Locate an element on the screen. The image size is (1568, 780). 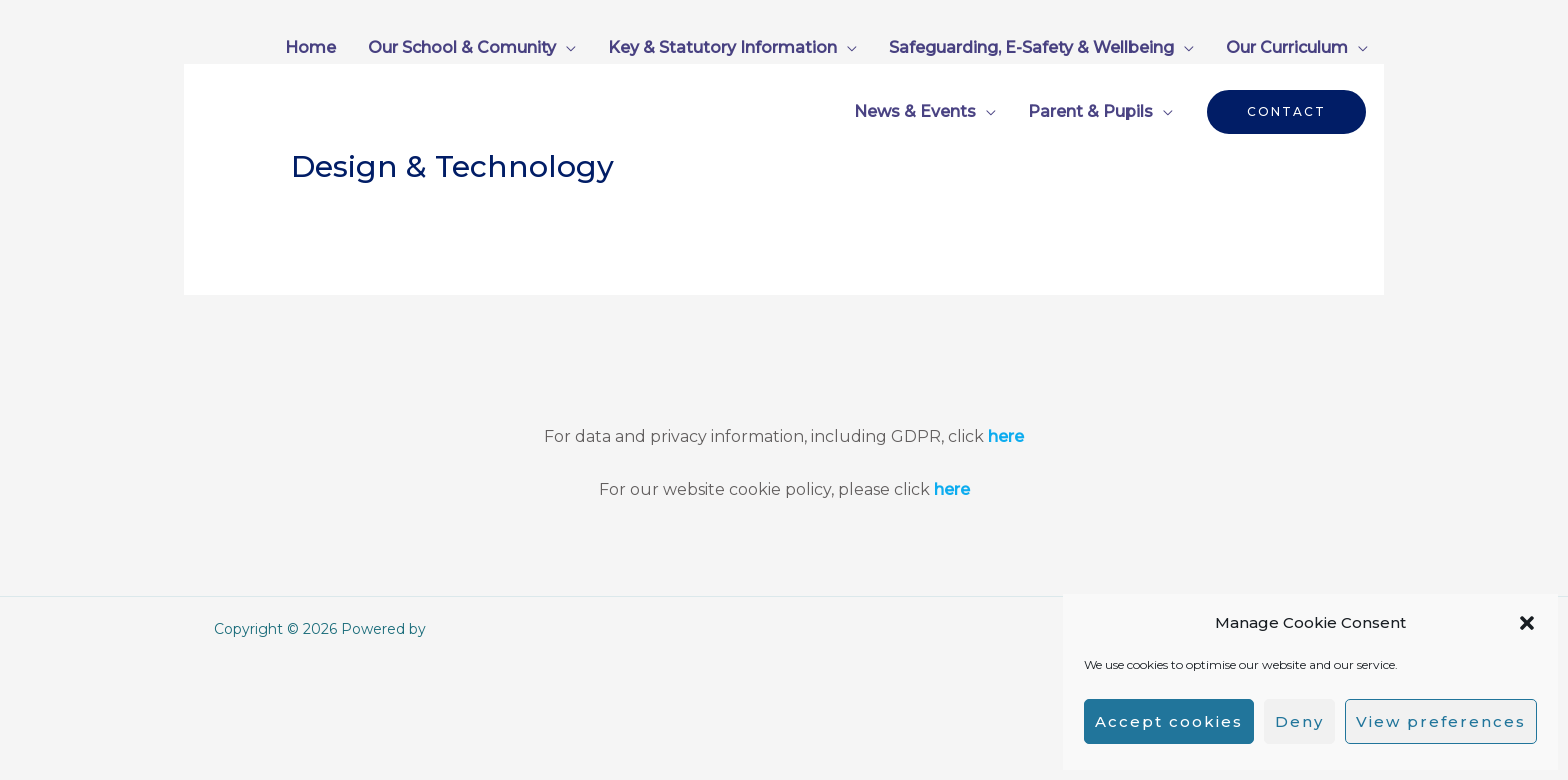
News & Events is located at coordinates (915, 111).